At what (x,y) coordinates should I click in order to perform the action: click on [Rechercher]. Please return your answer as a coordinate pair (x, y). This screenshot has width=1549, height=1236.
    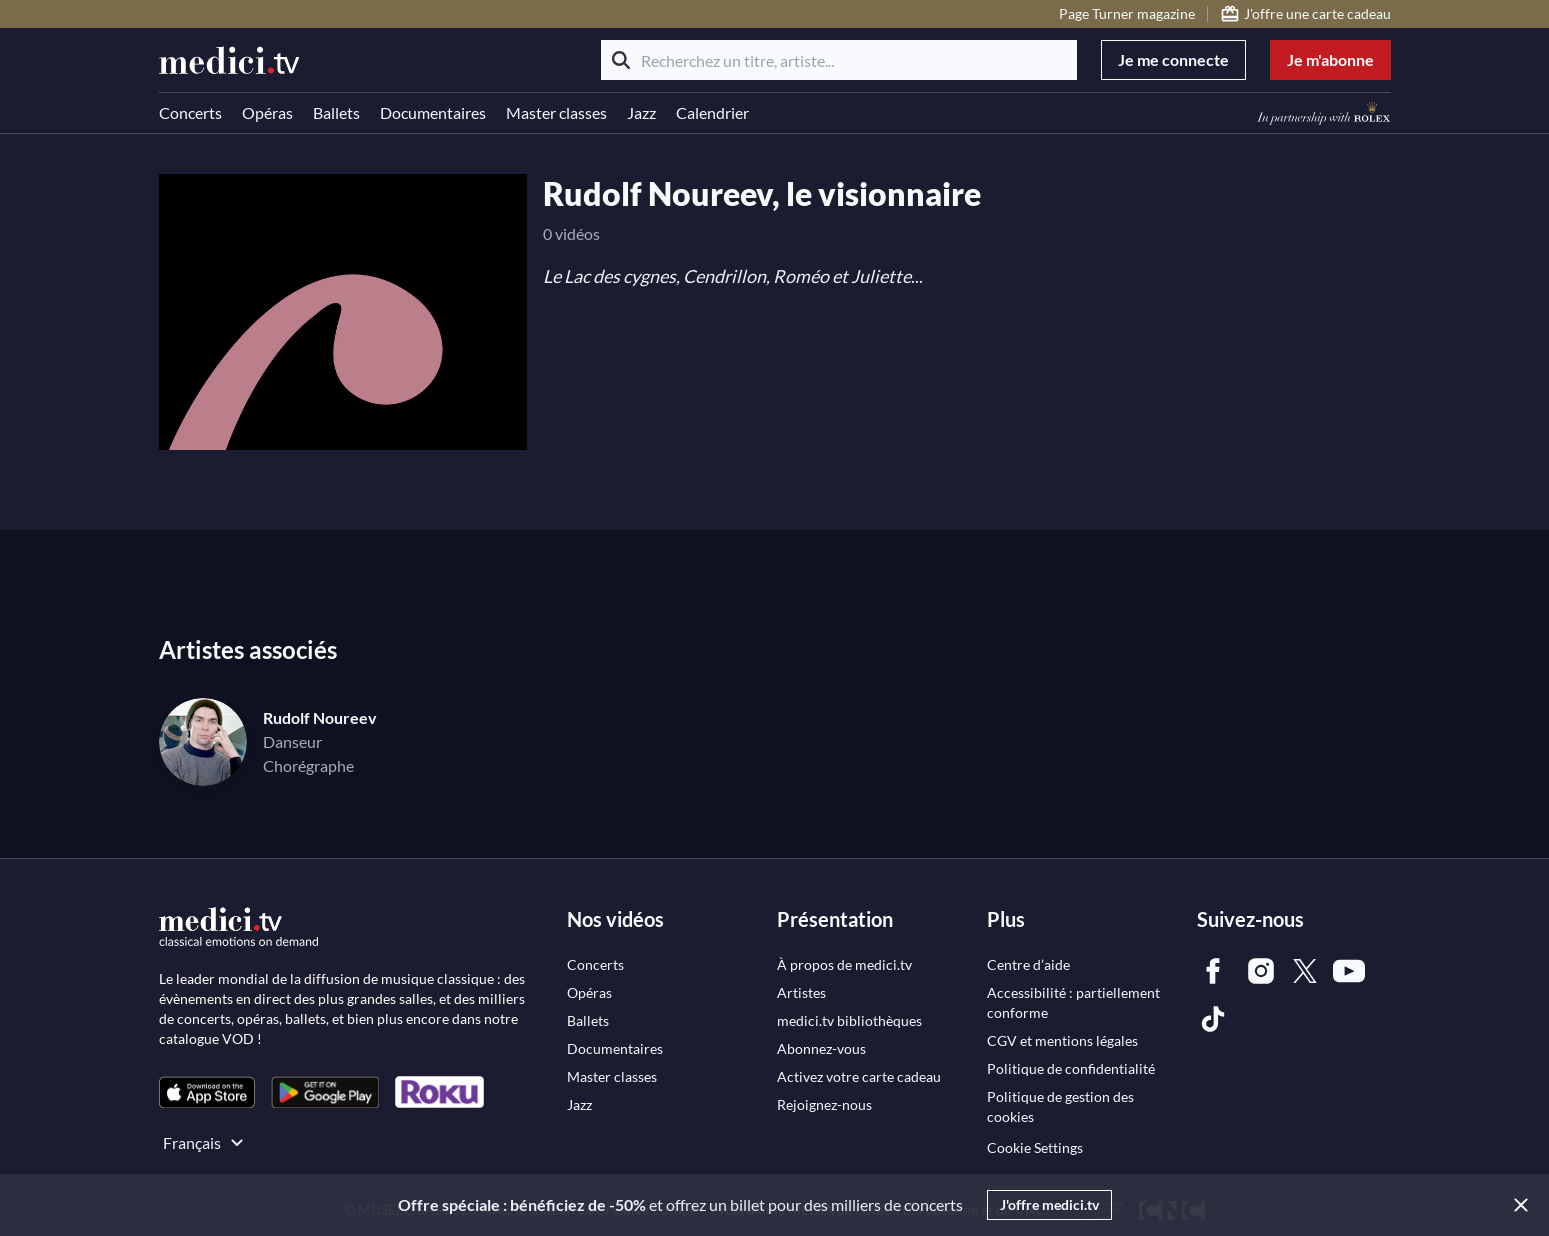
    Looking at the image, I should click on (621, 60).